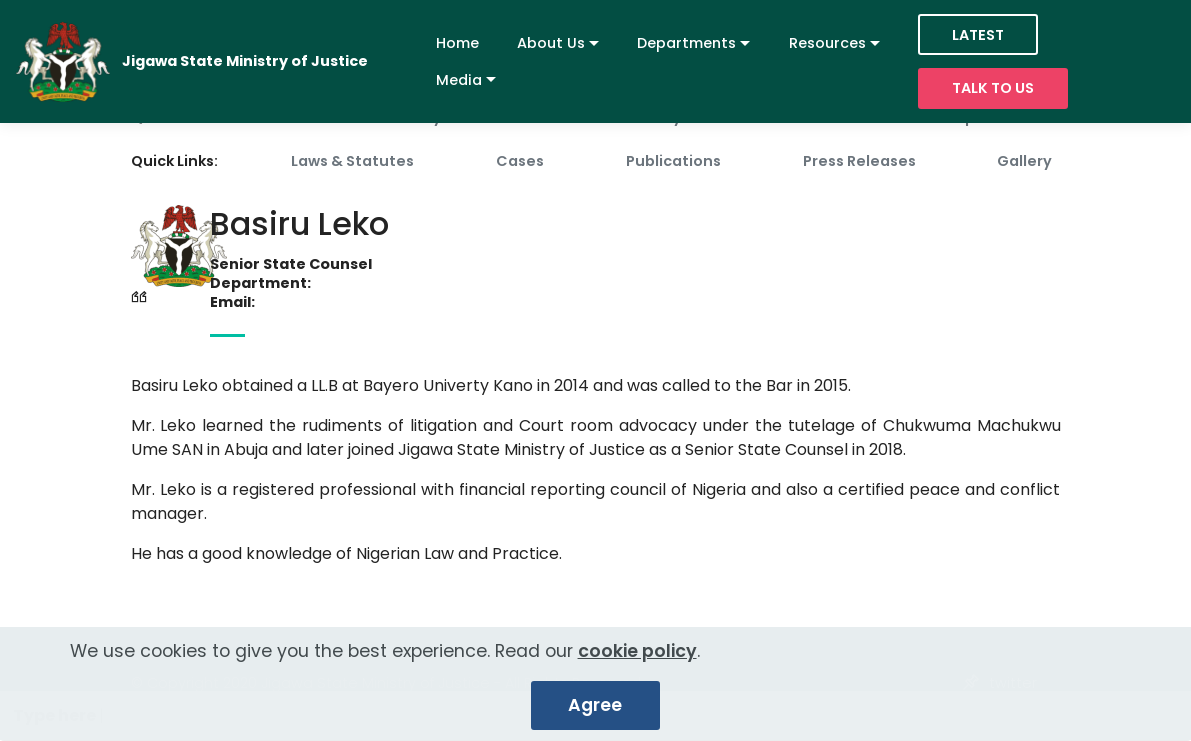  What do you see at coordinates (459, 80) in the screenshot?
I see `Media` at bounding box center [459, 80].